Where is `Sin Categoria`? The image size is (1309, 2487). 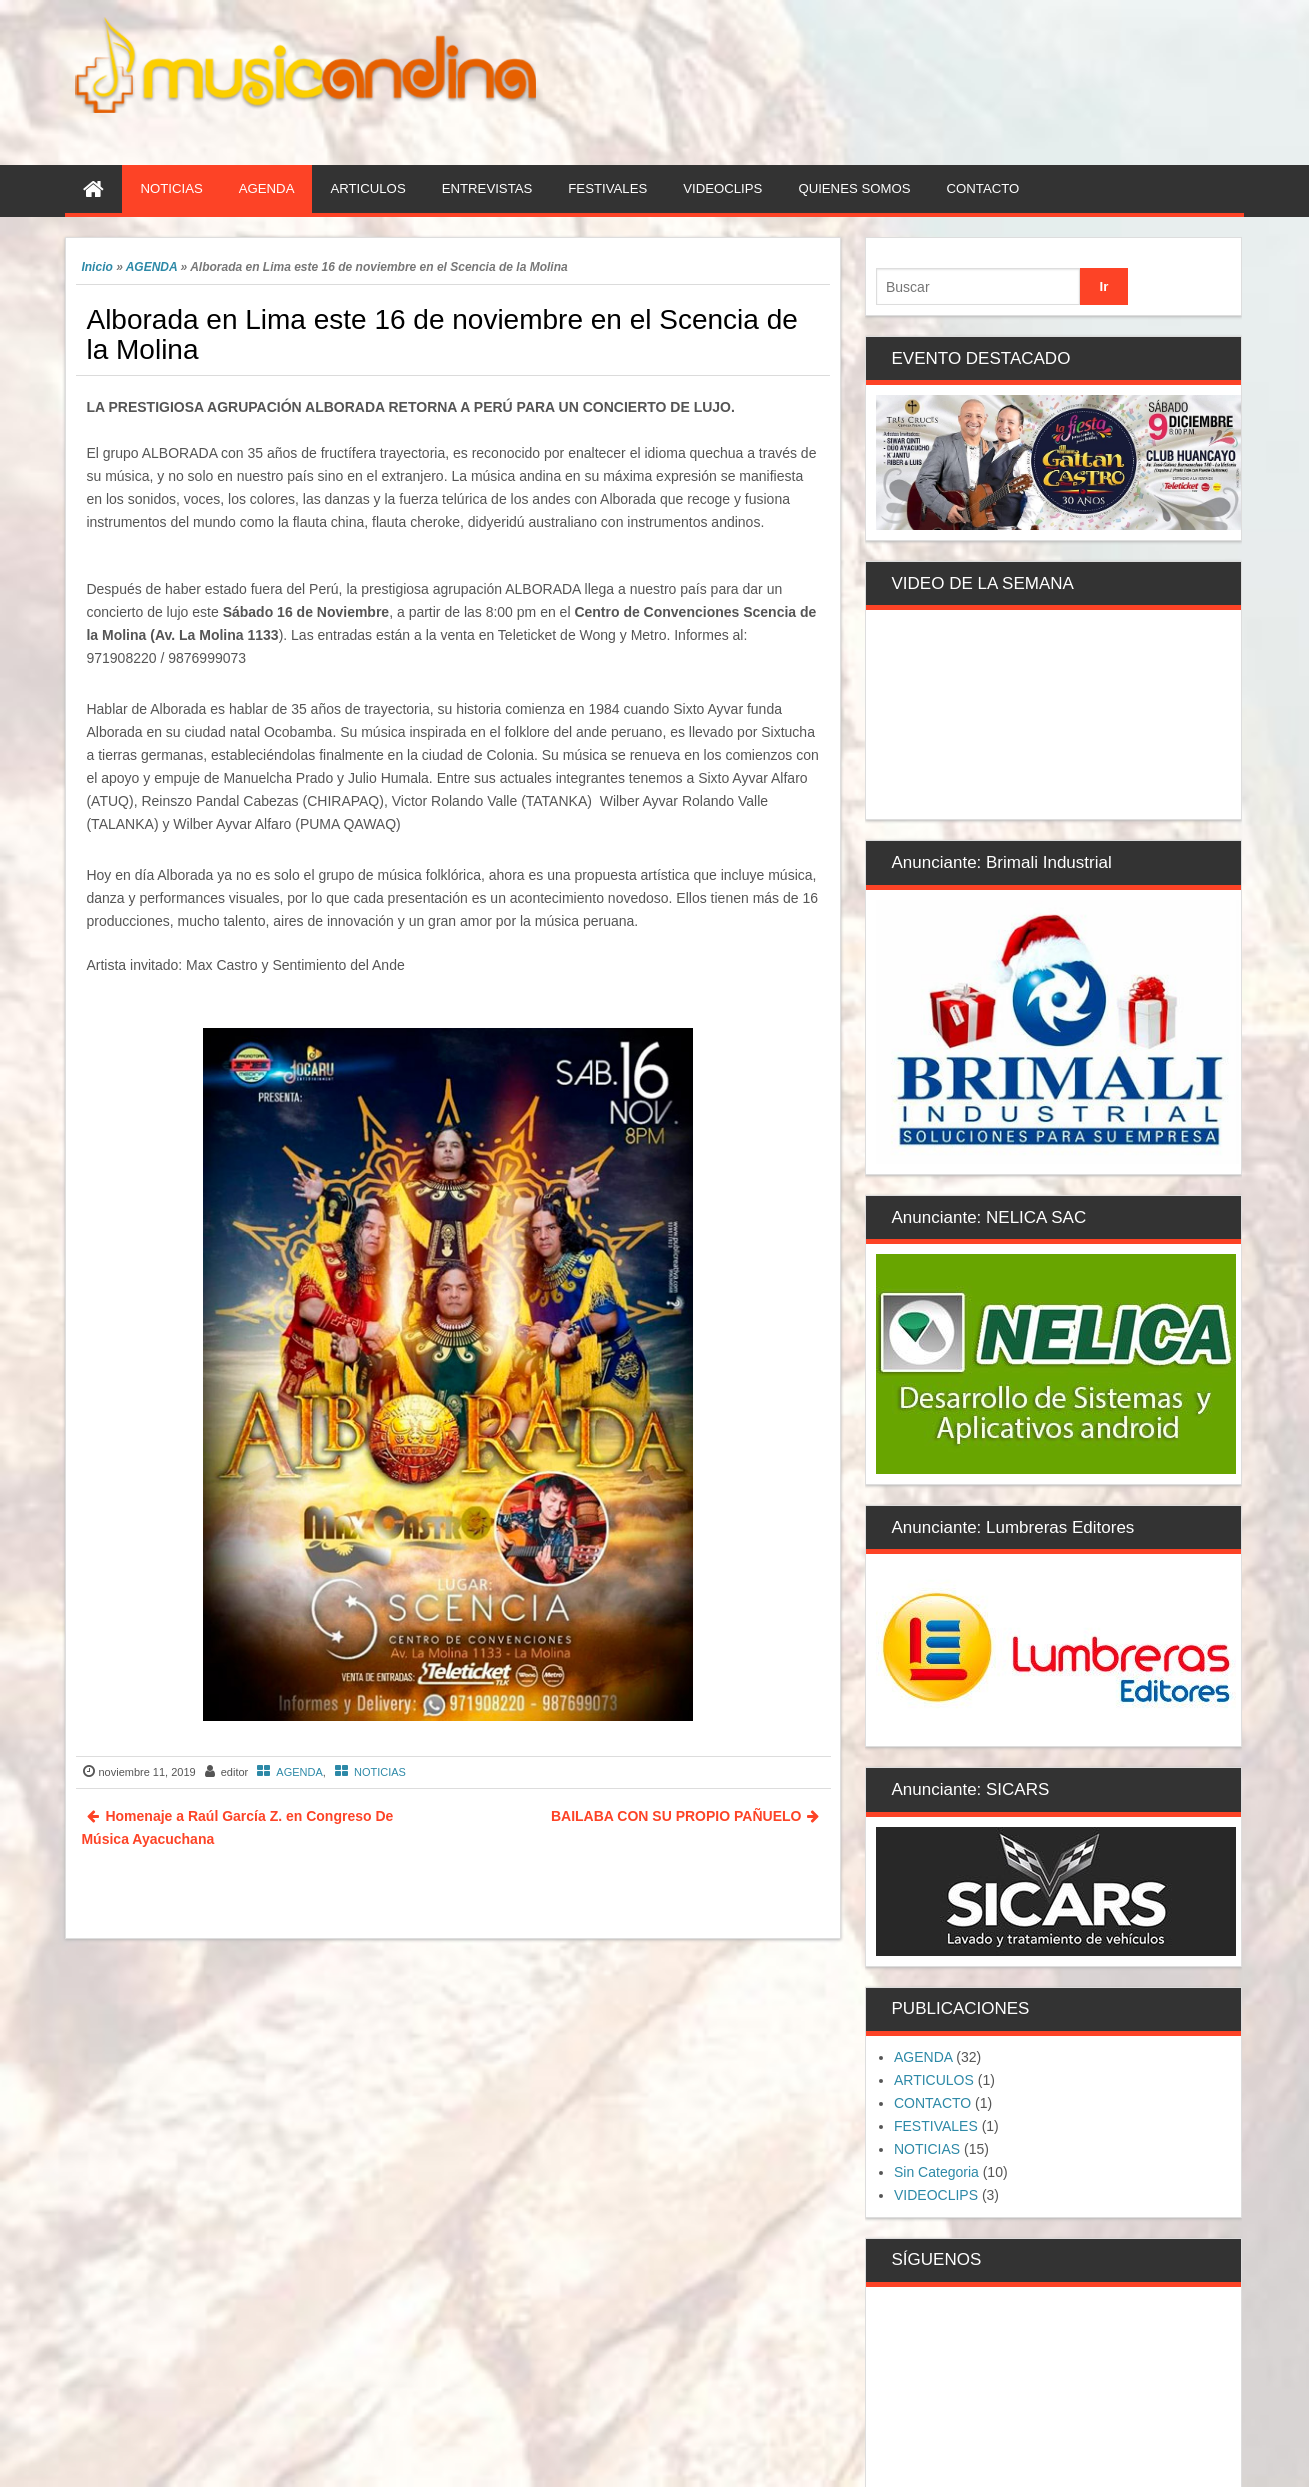
Sin Categoria is located at coordinates (936, 2172).